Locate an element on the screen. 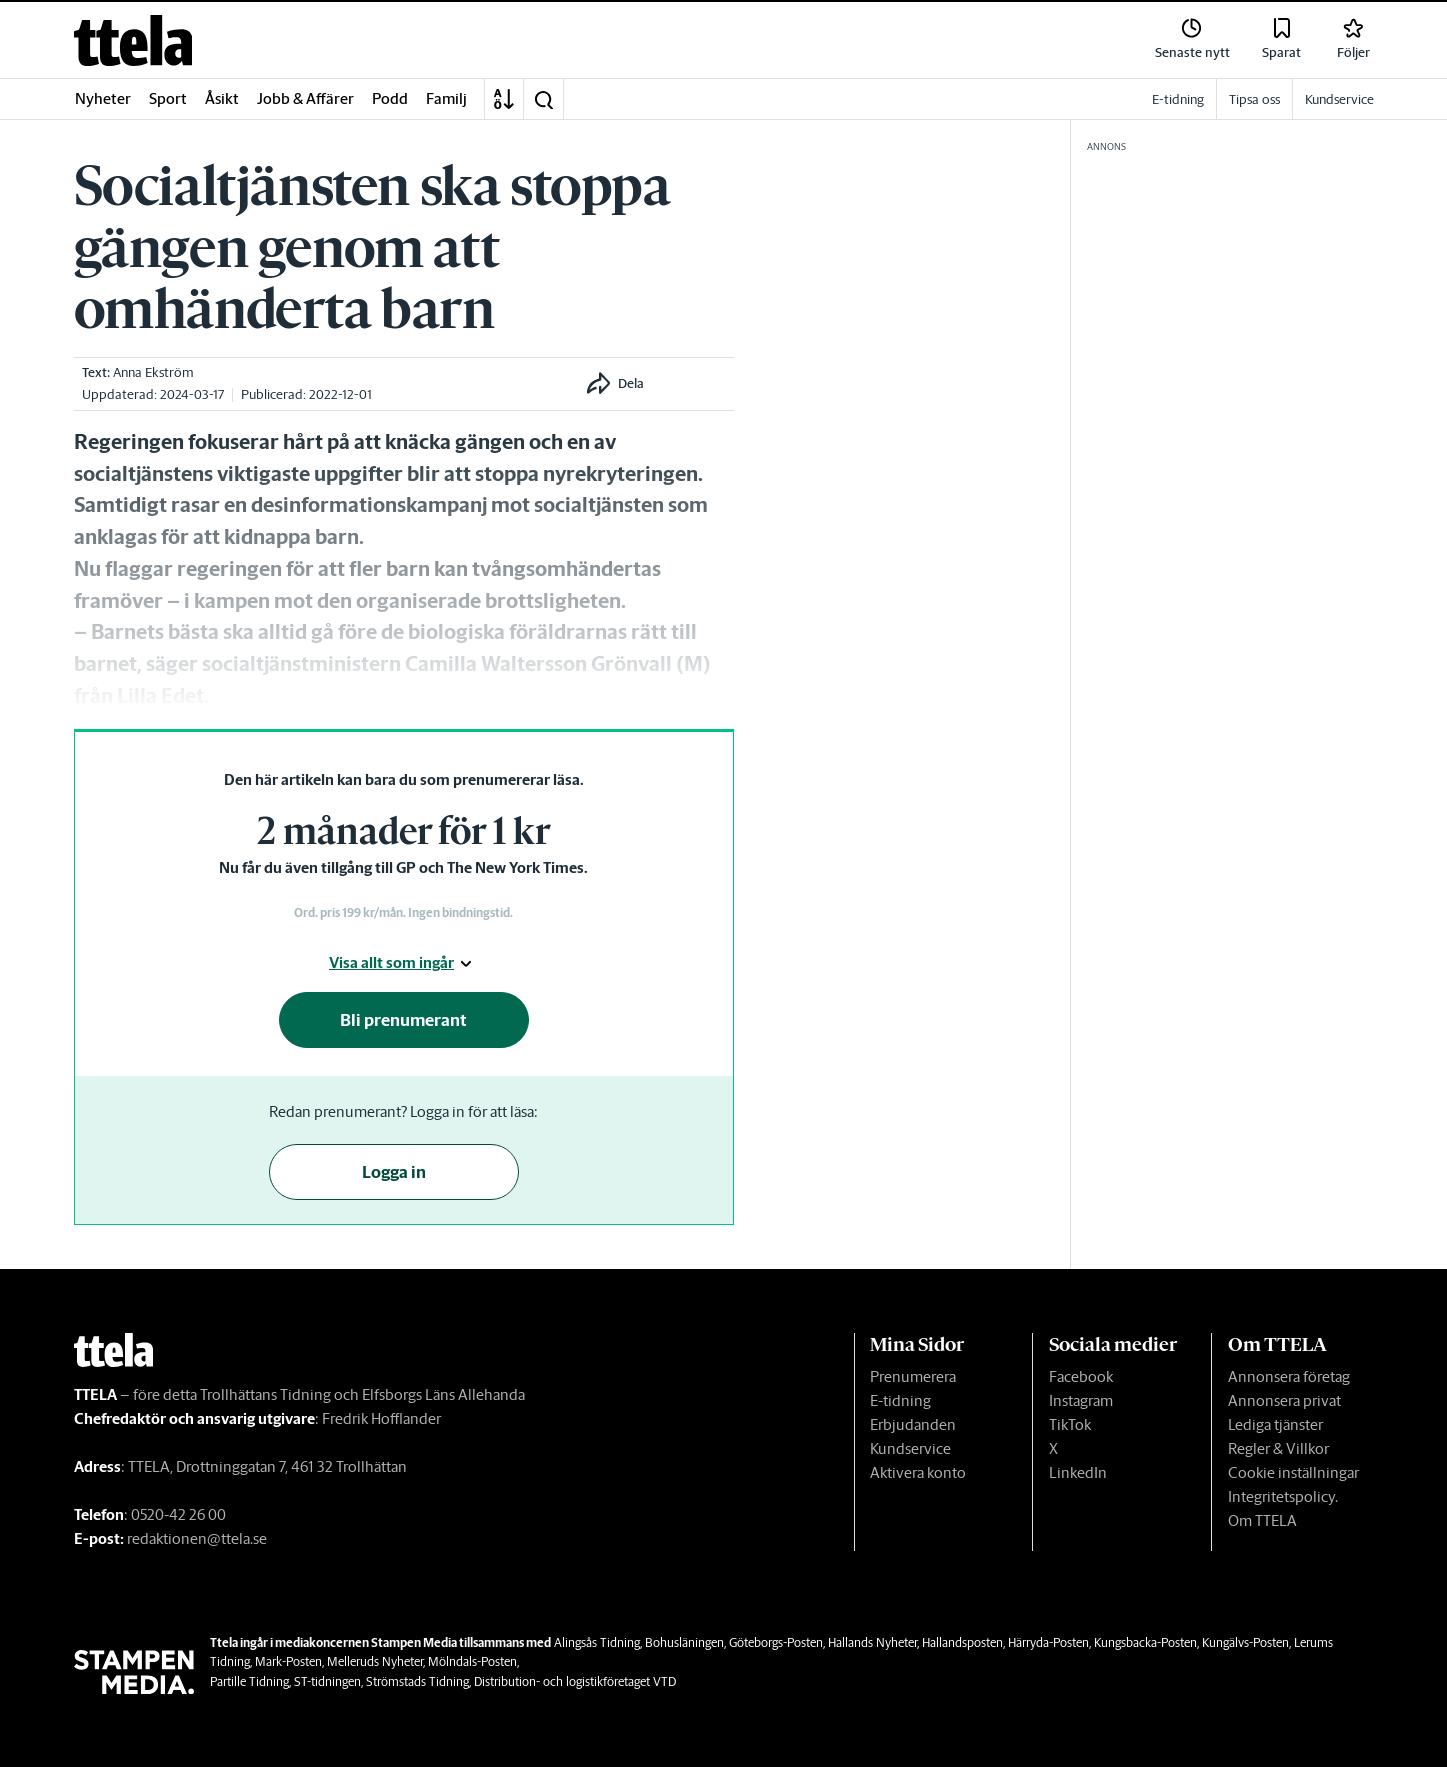 The height and width of the screenshot is (1767, 1447). E-tidning [link] is located at coordinates (1178, 99).